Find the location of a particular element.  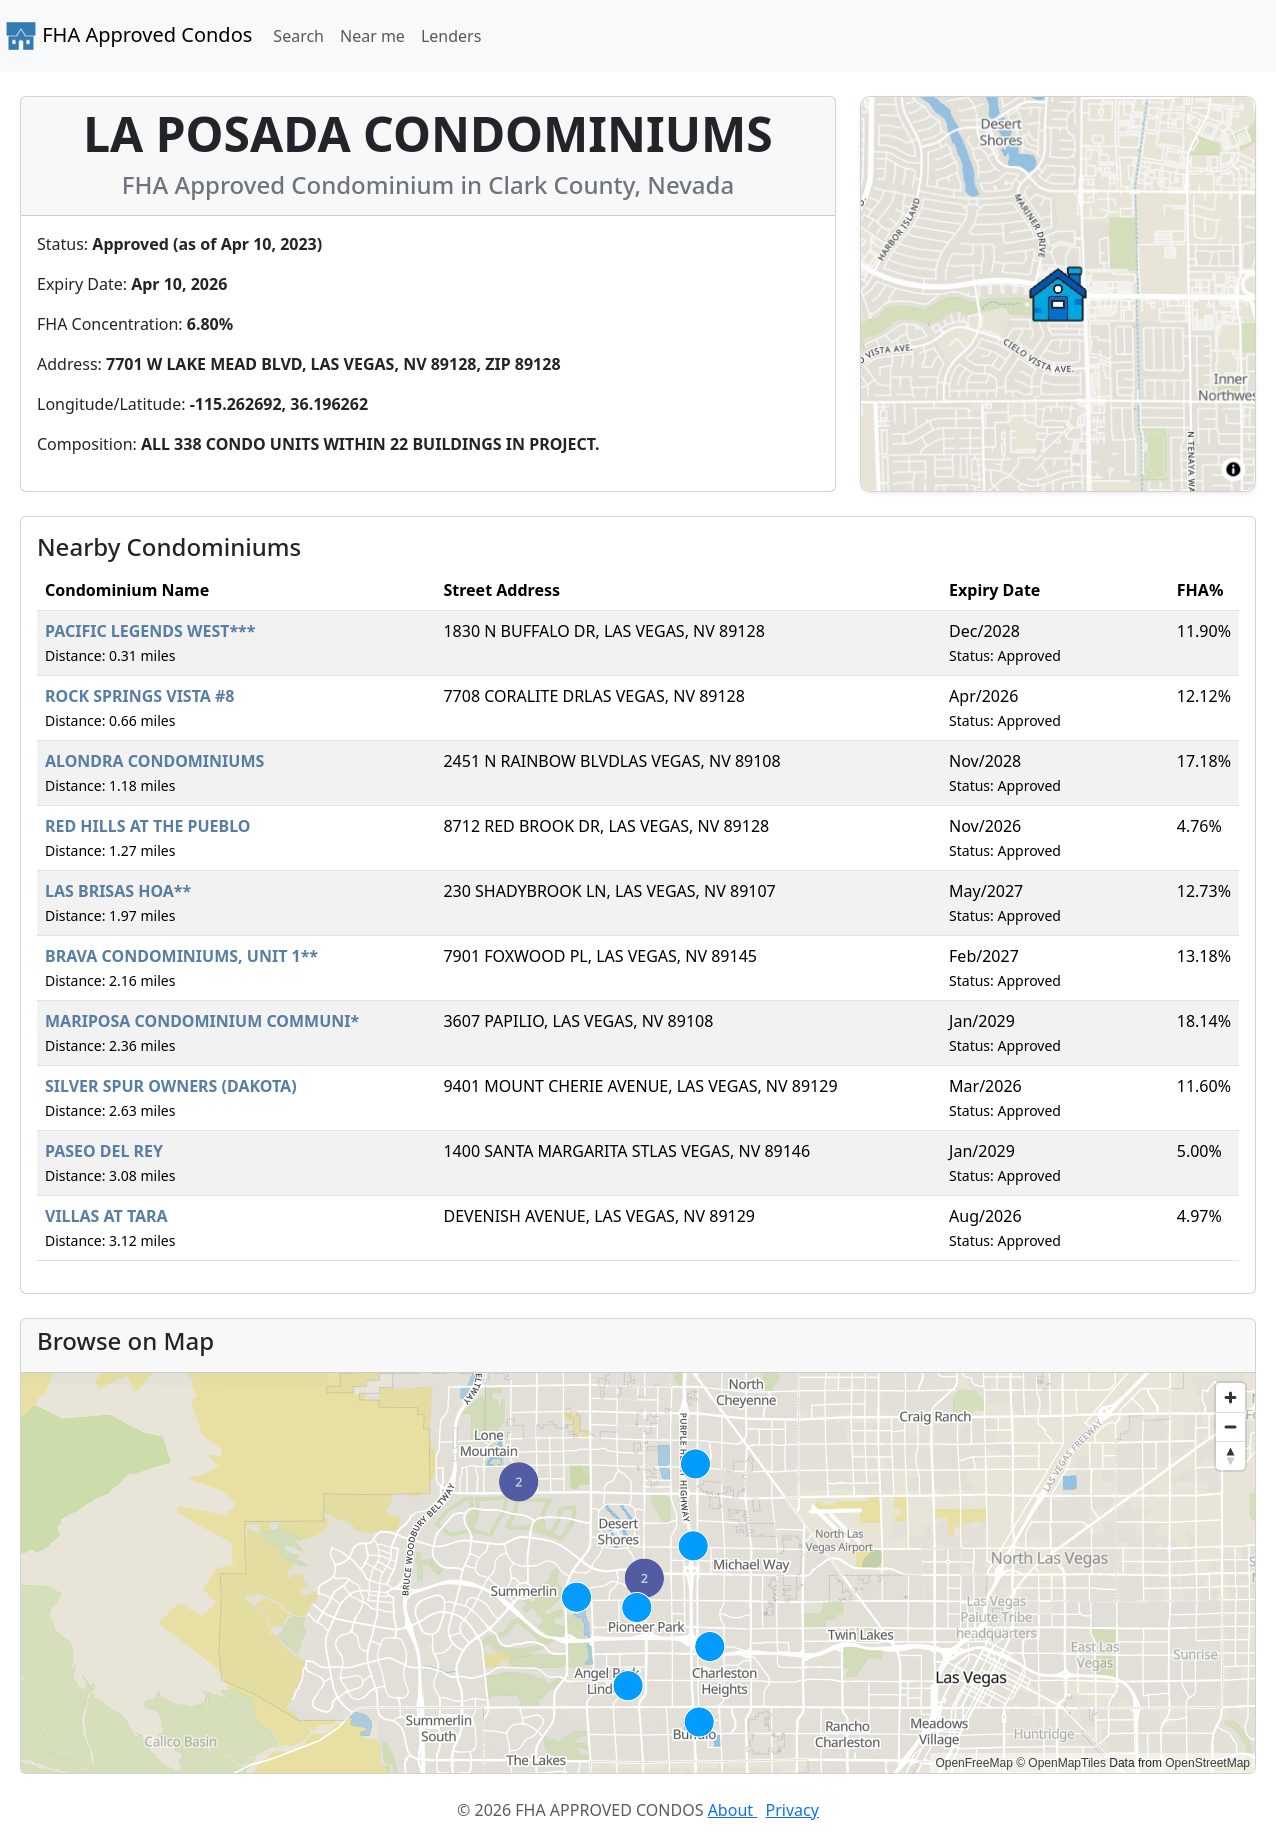

PASEO DEL REY is located at coordinates (104, 1151).